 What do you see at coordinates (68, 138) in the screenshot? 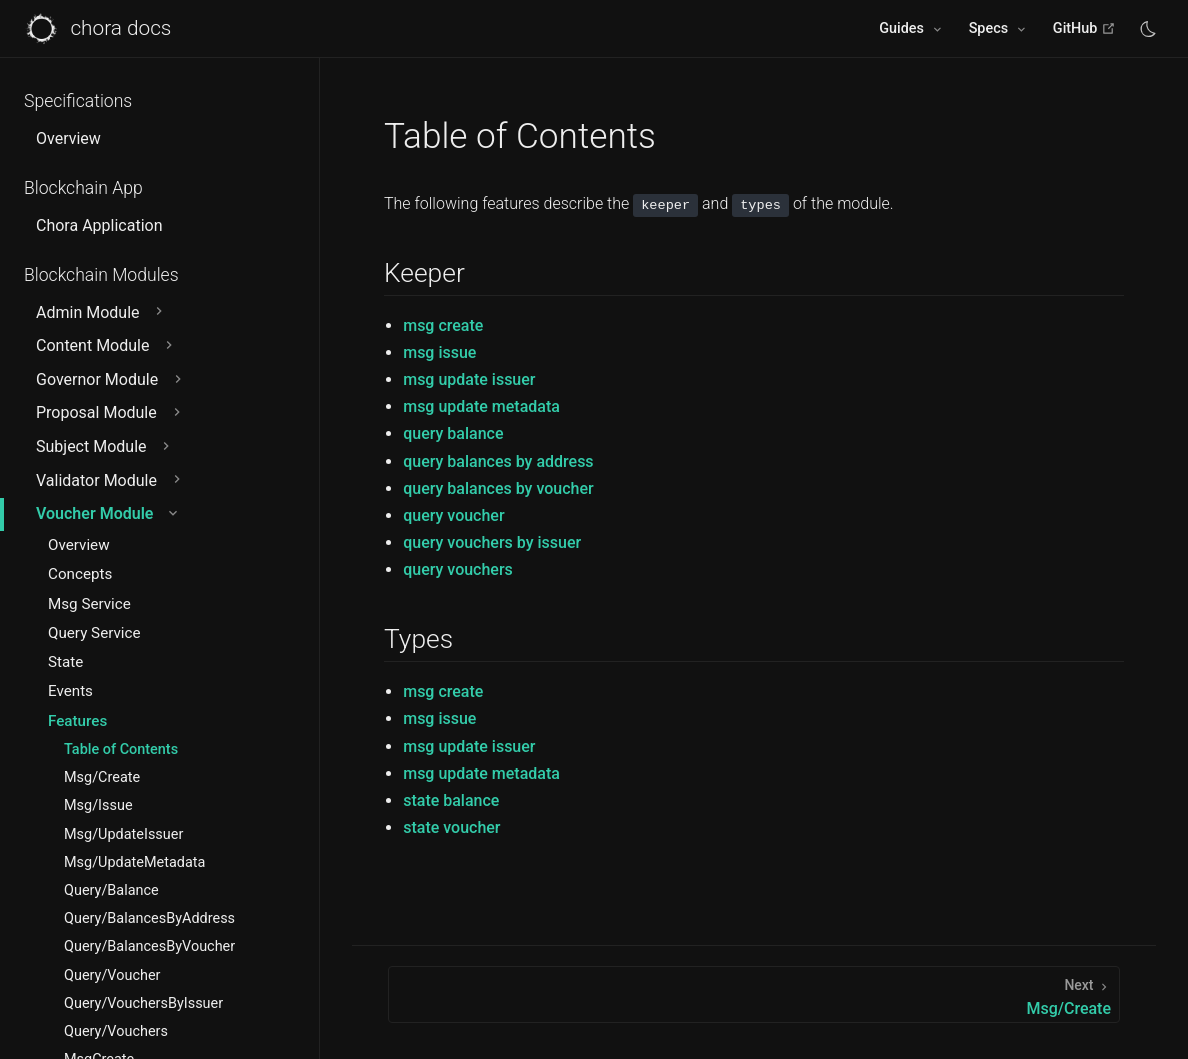
I see `Overview` at bounding box center [68, 138].